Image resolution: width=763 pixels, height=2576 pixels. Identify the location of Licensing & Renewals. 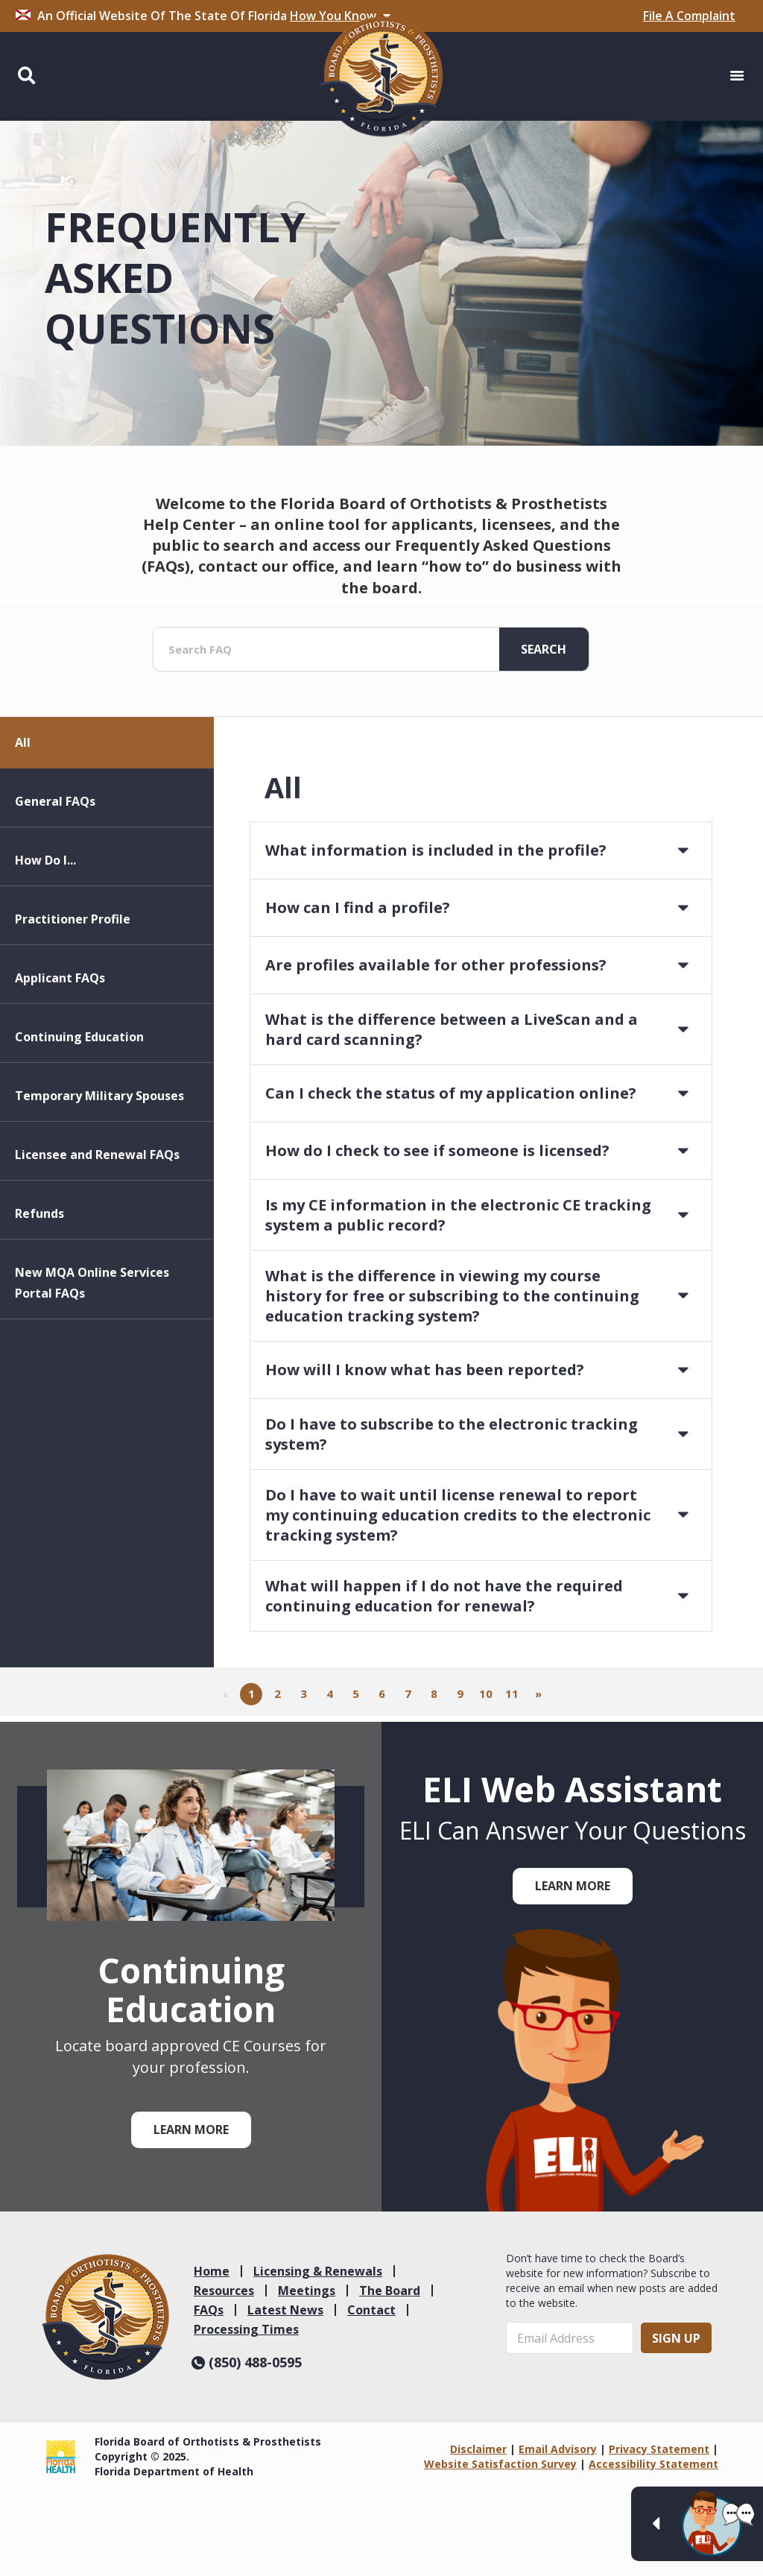
(317, 2271).